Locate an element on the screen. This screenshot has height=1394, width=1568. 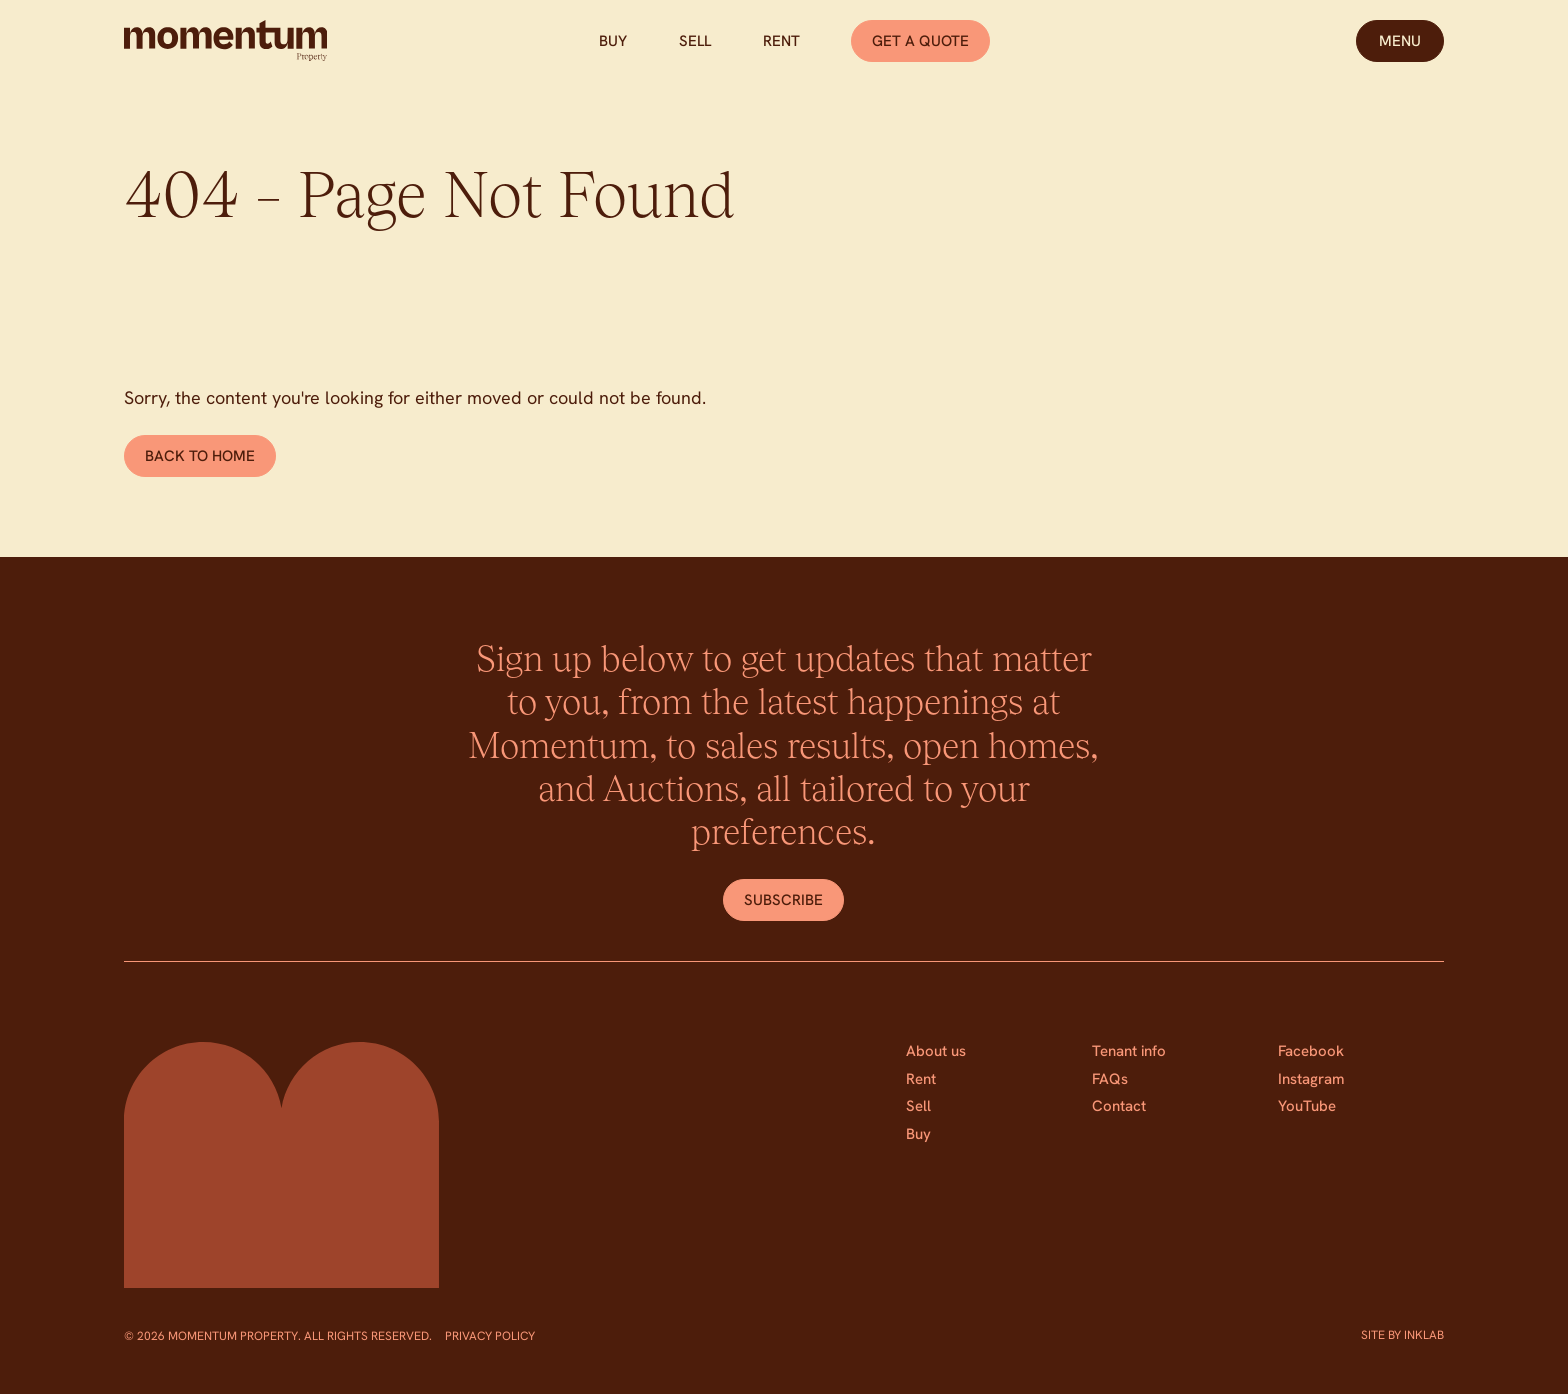
Back to home is located at coordinates (200, 456).